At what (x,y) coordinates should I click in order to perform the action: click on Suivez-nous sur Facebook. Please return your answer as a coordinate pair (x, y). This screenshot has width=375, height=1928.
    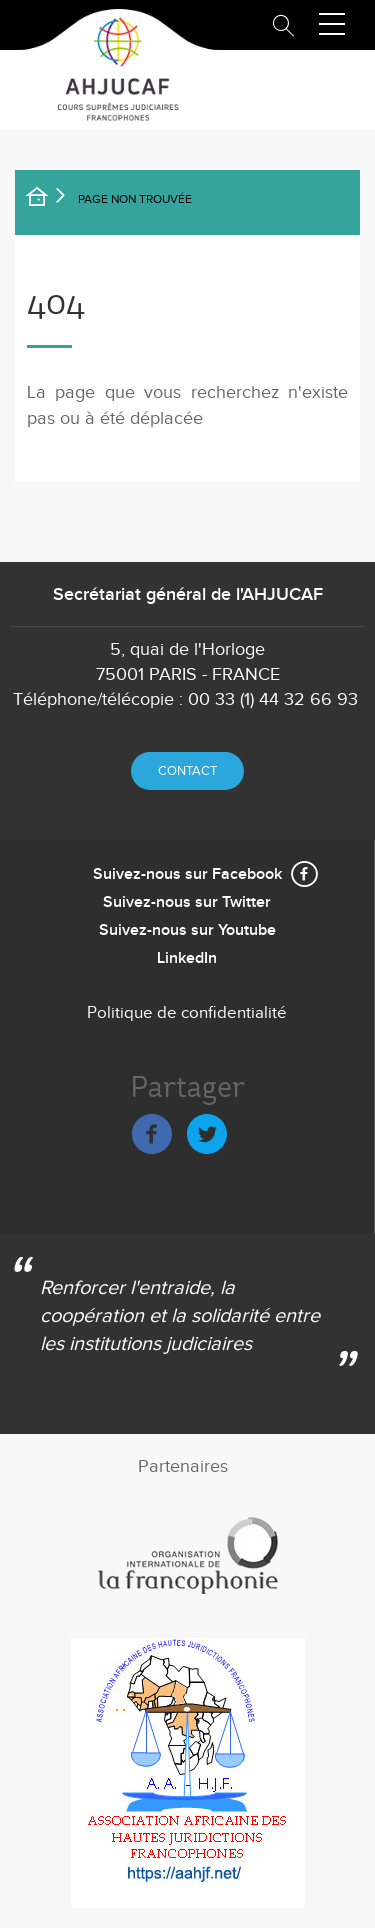
    Looking at the image, I should click on (187, 874).